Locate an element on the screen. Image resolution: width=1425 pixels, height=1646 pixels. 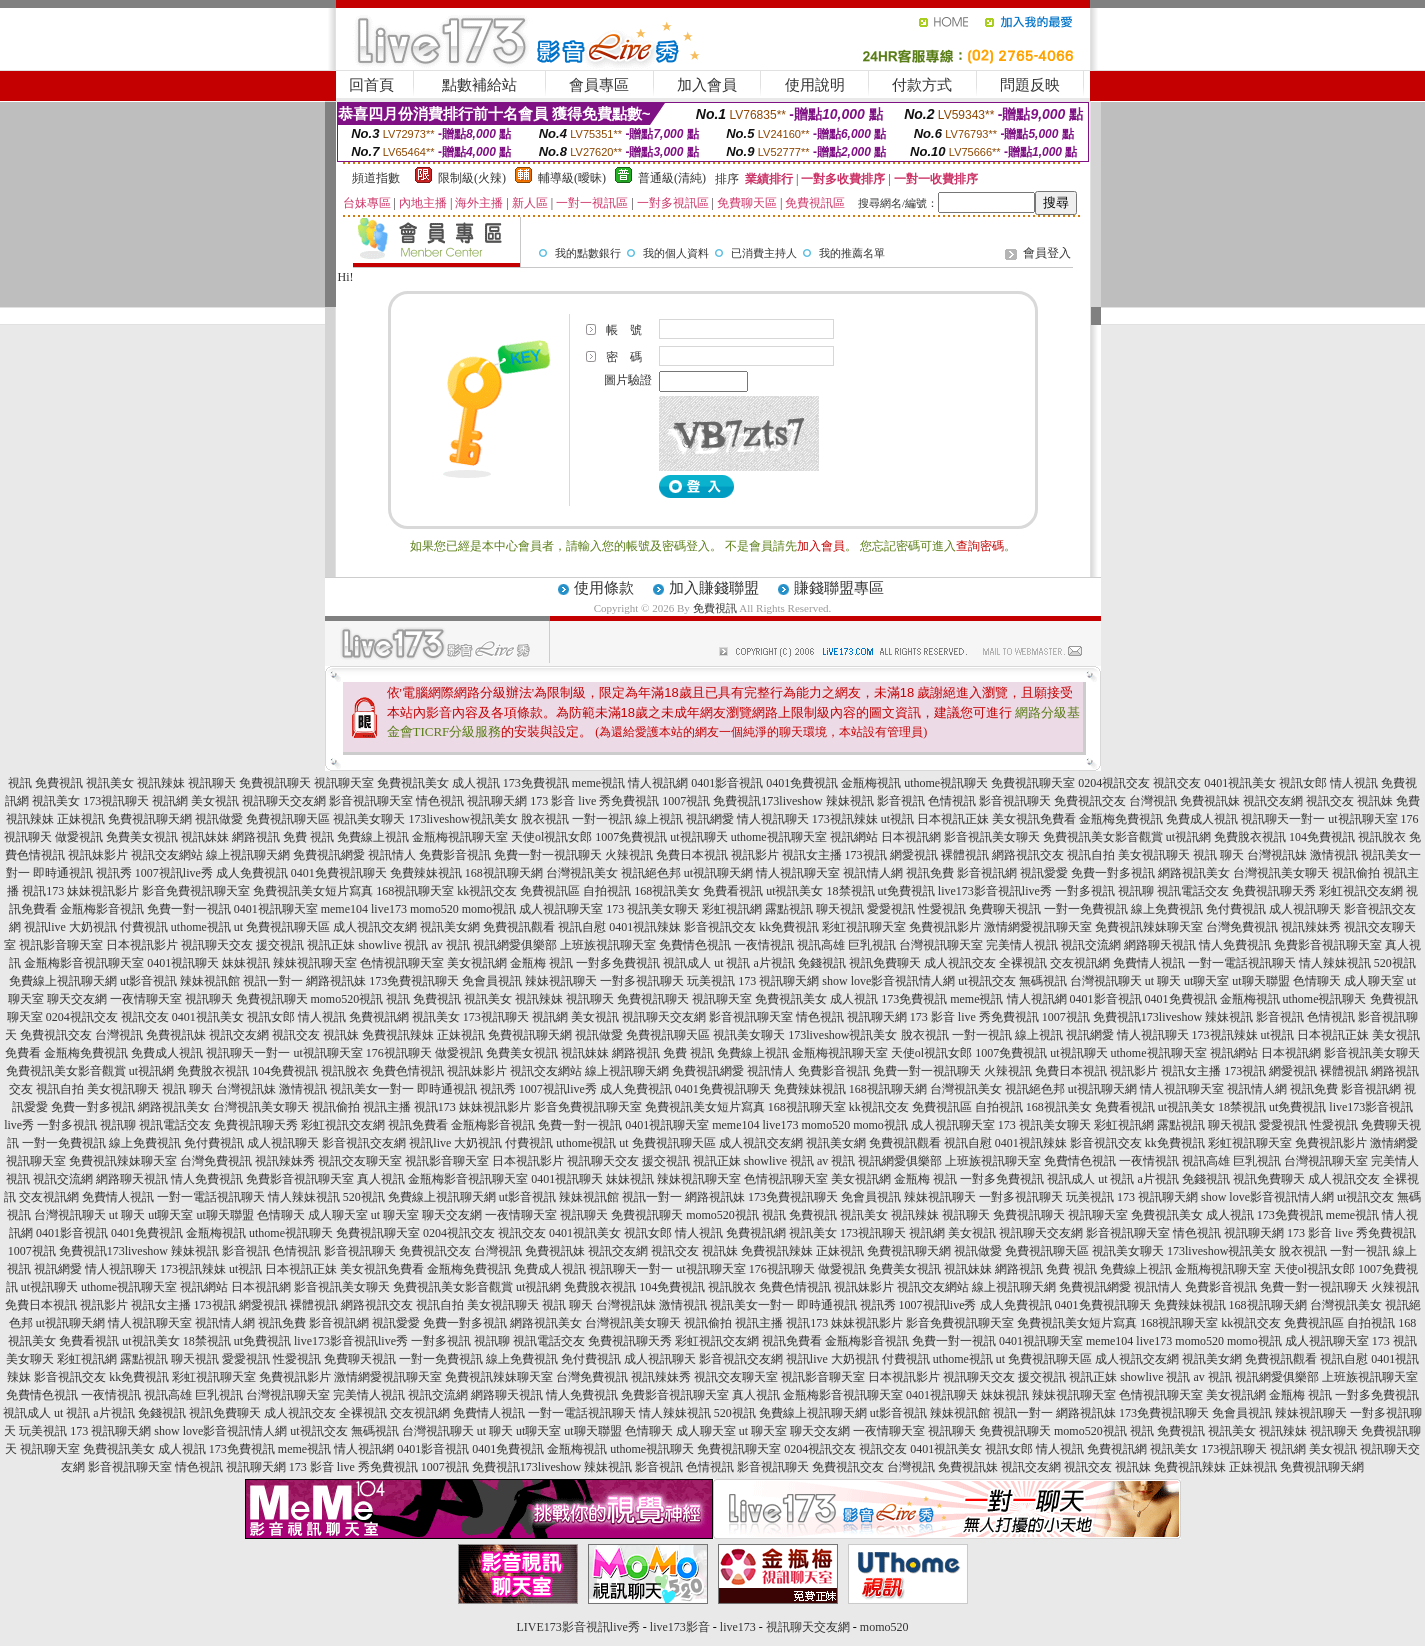
免費美女視訊 is located at coordinates (142, 837).